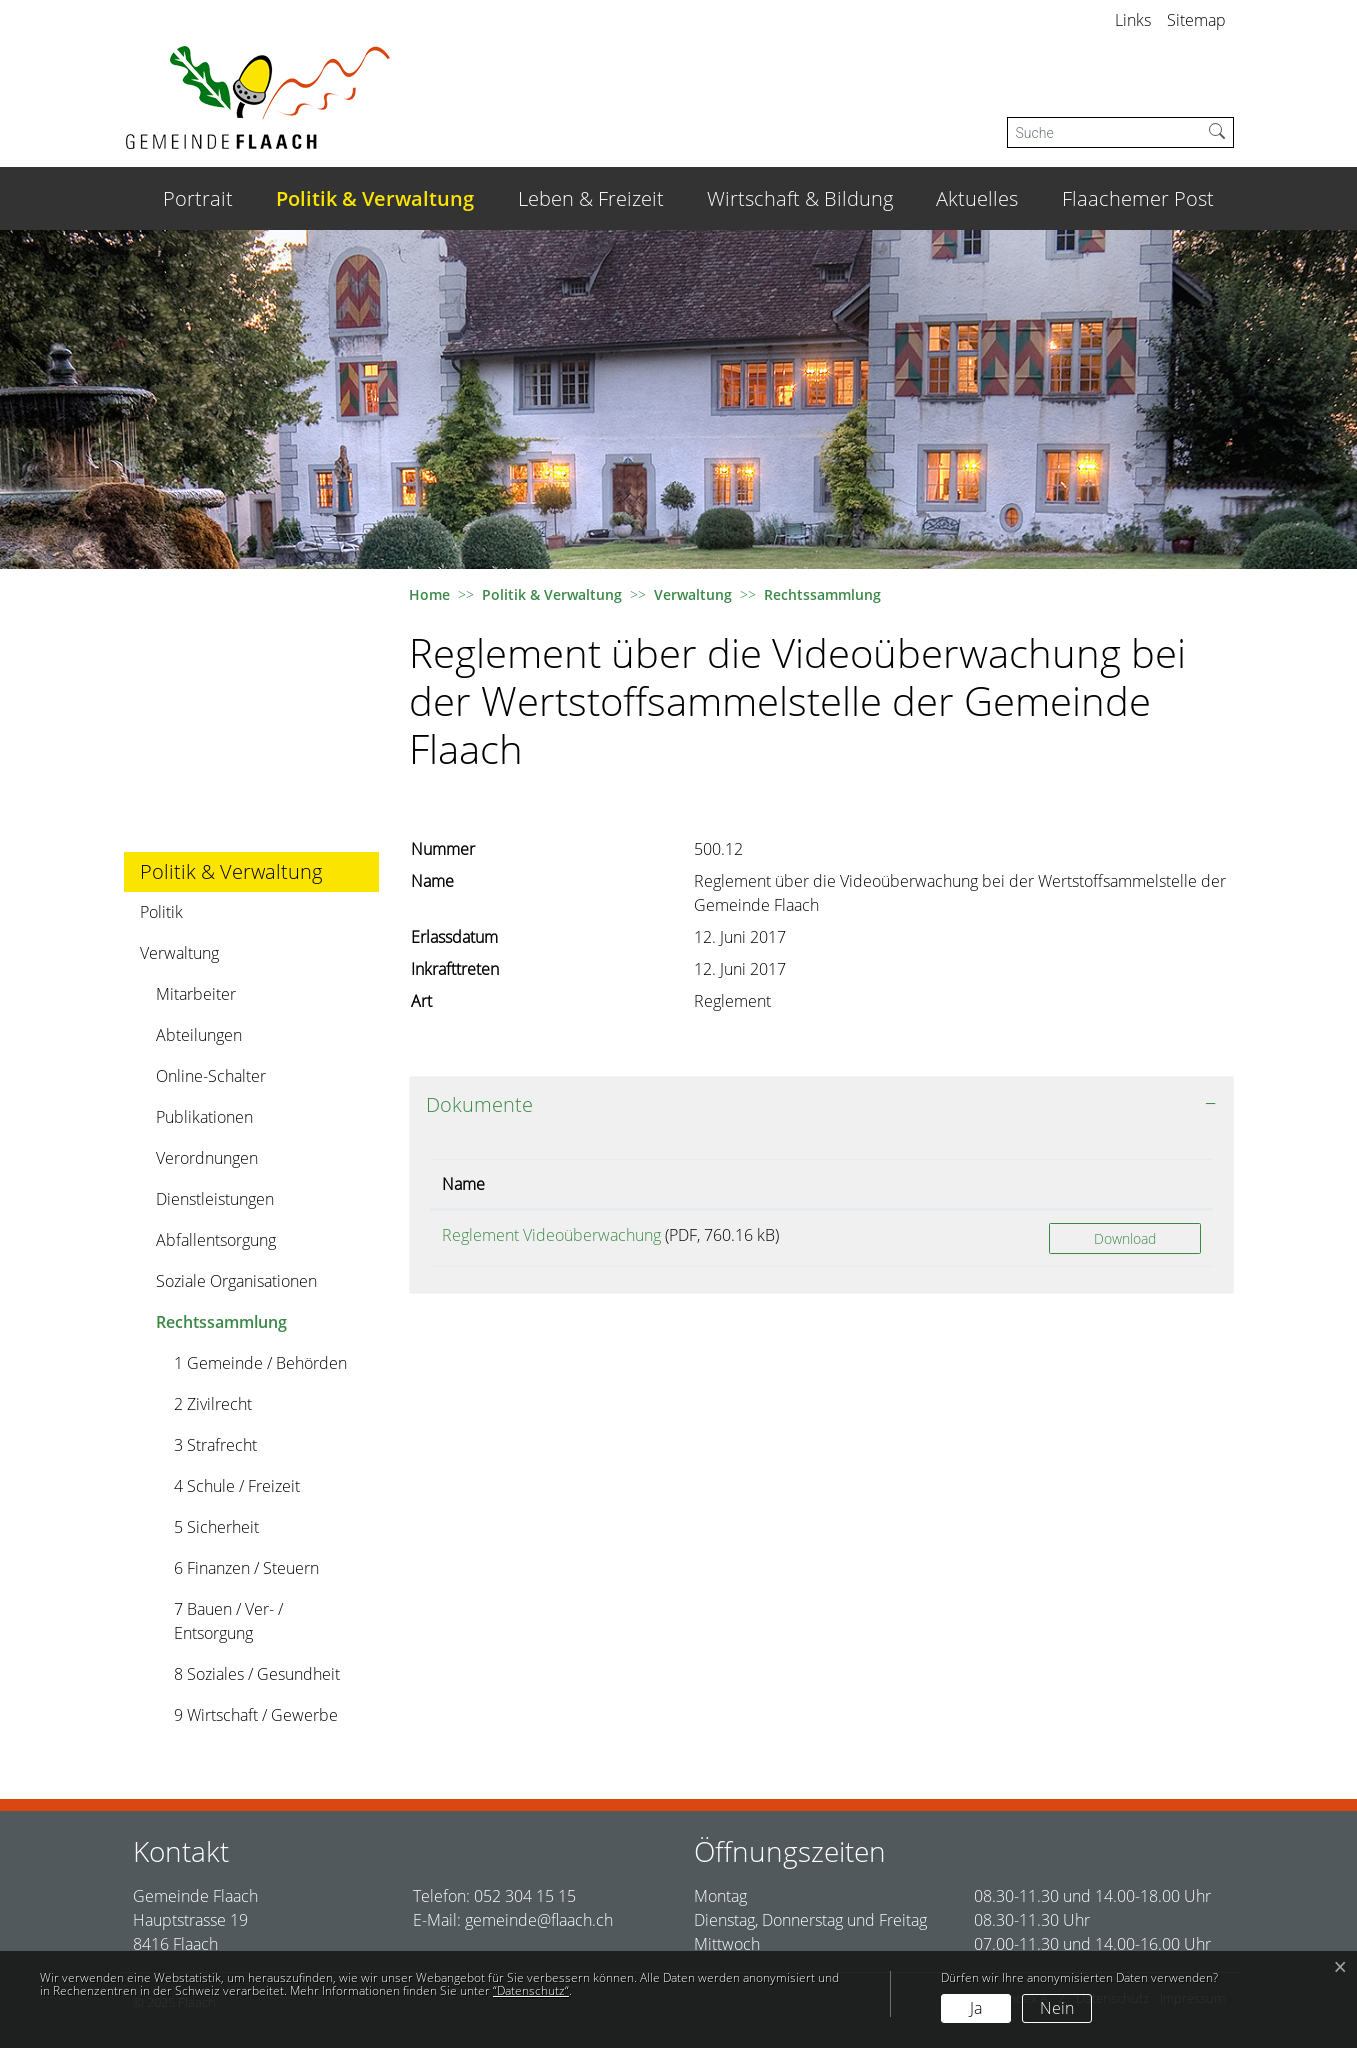 The height and width of the screenshot is (2048, 1357). Describe the element at coordinates (215, 1199) in the screenshot. I see `Dienstleistungen` at that location.